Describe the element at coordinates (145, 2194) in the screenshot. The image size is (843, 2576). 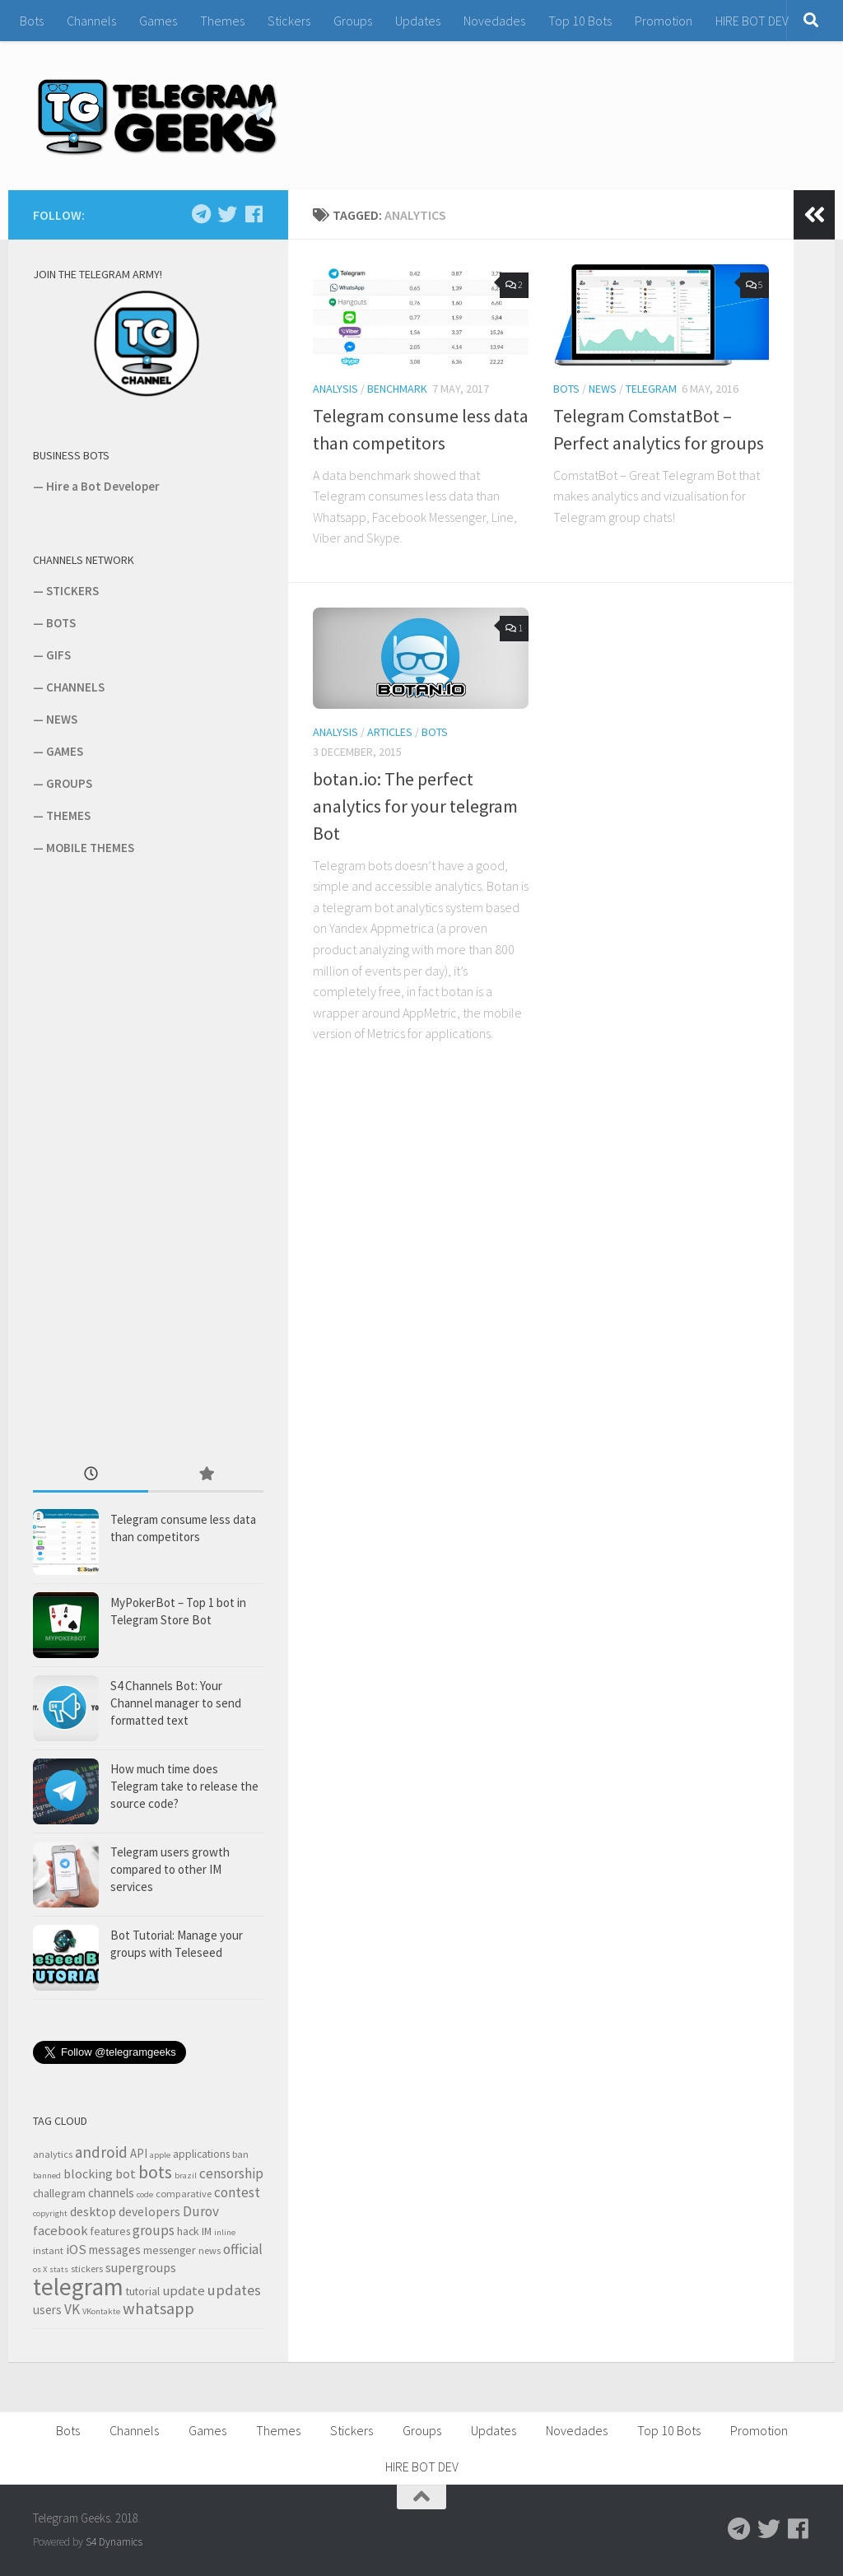
I see `code [code (2 items)]` at that location.